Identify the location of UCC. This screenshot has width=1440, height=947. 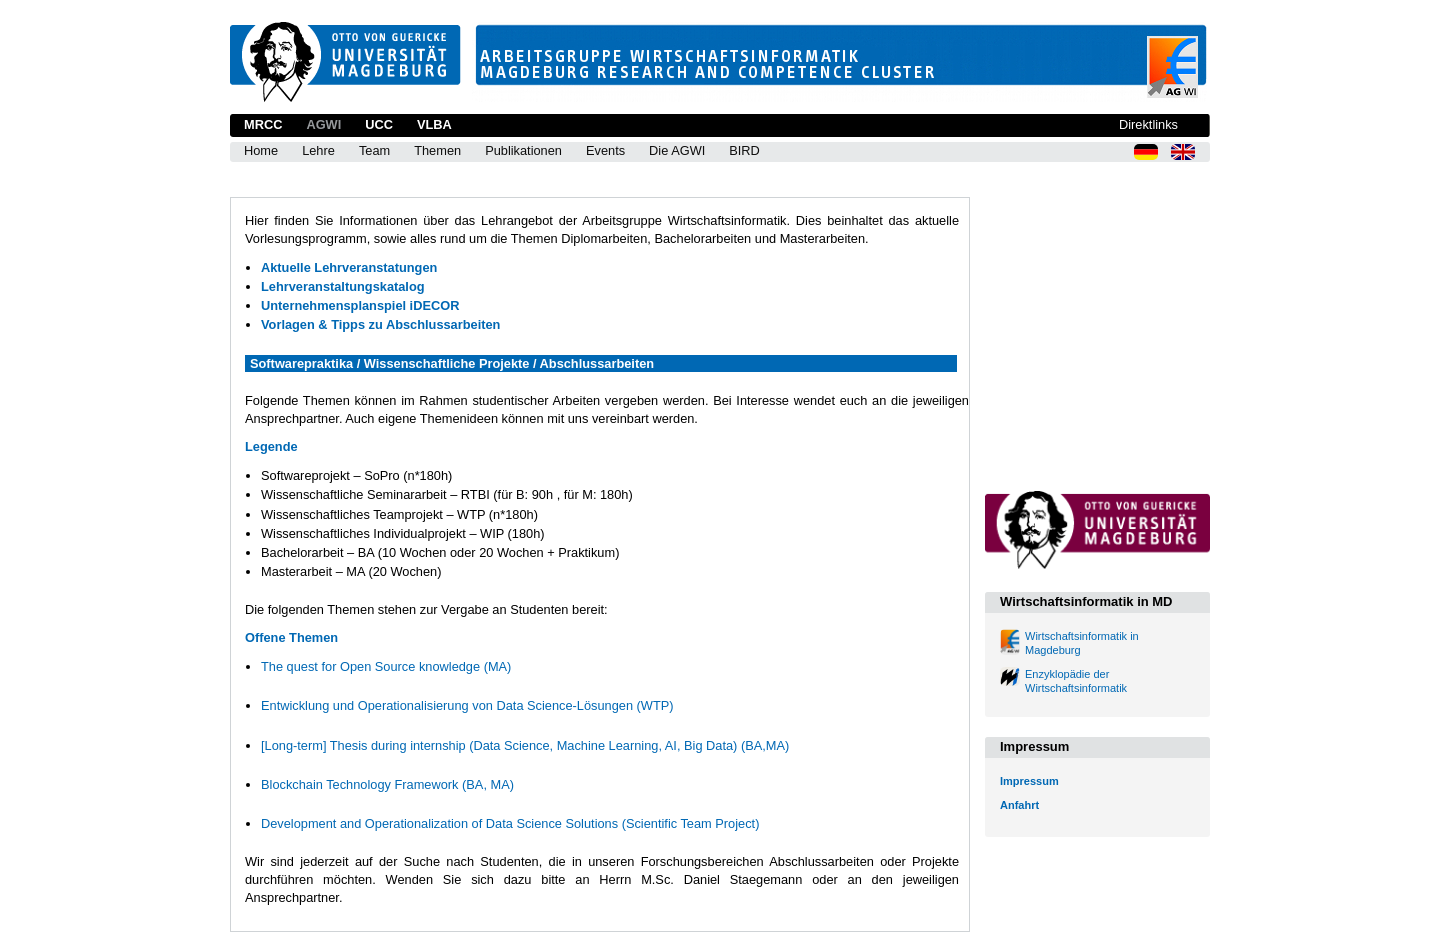
(379, 124).